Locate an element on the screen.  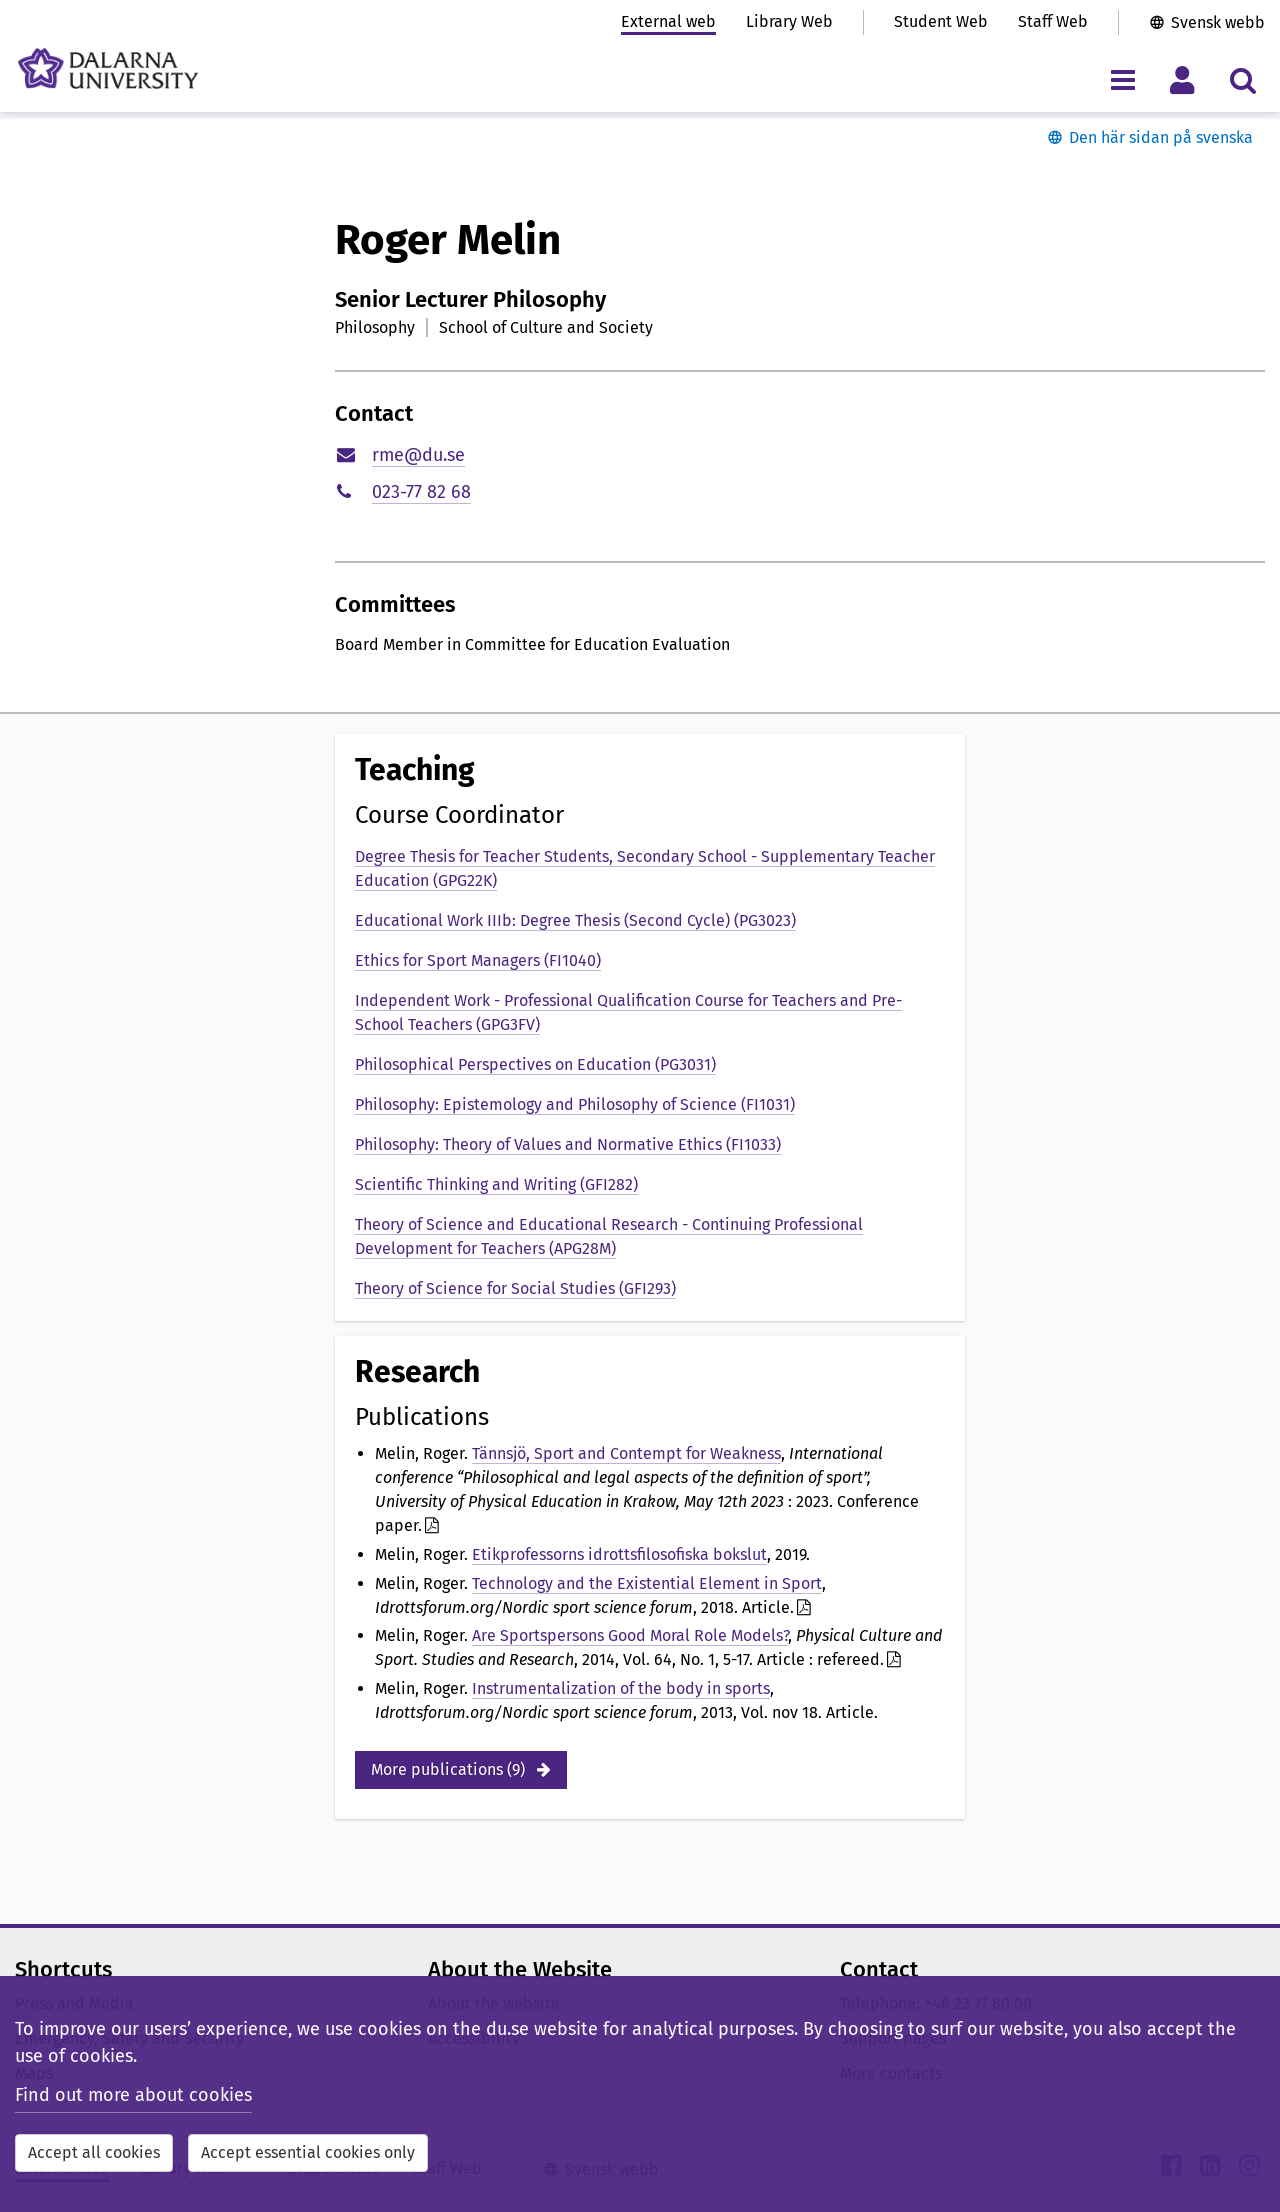
Find out more about cookies is located at coordinates (133, 2095).